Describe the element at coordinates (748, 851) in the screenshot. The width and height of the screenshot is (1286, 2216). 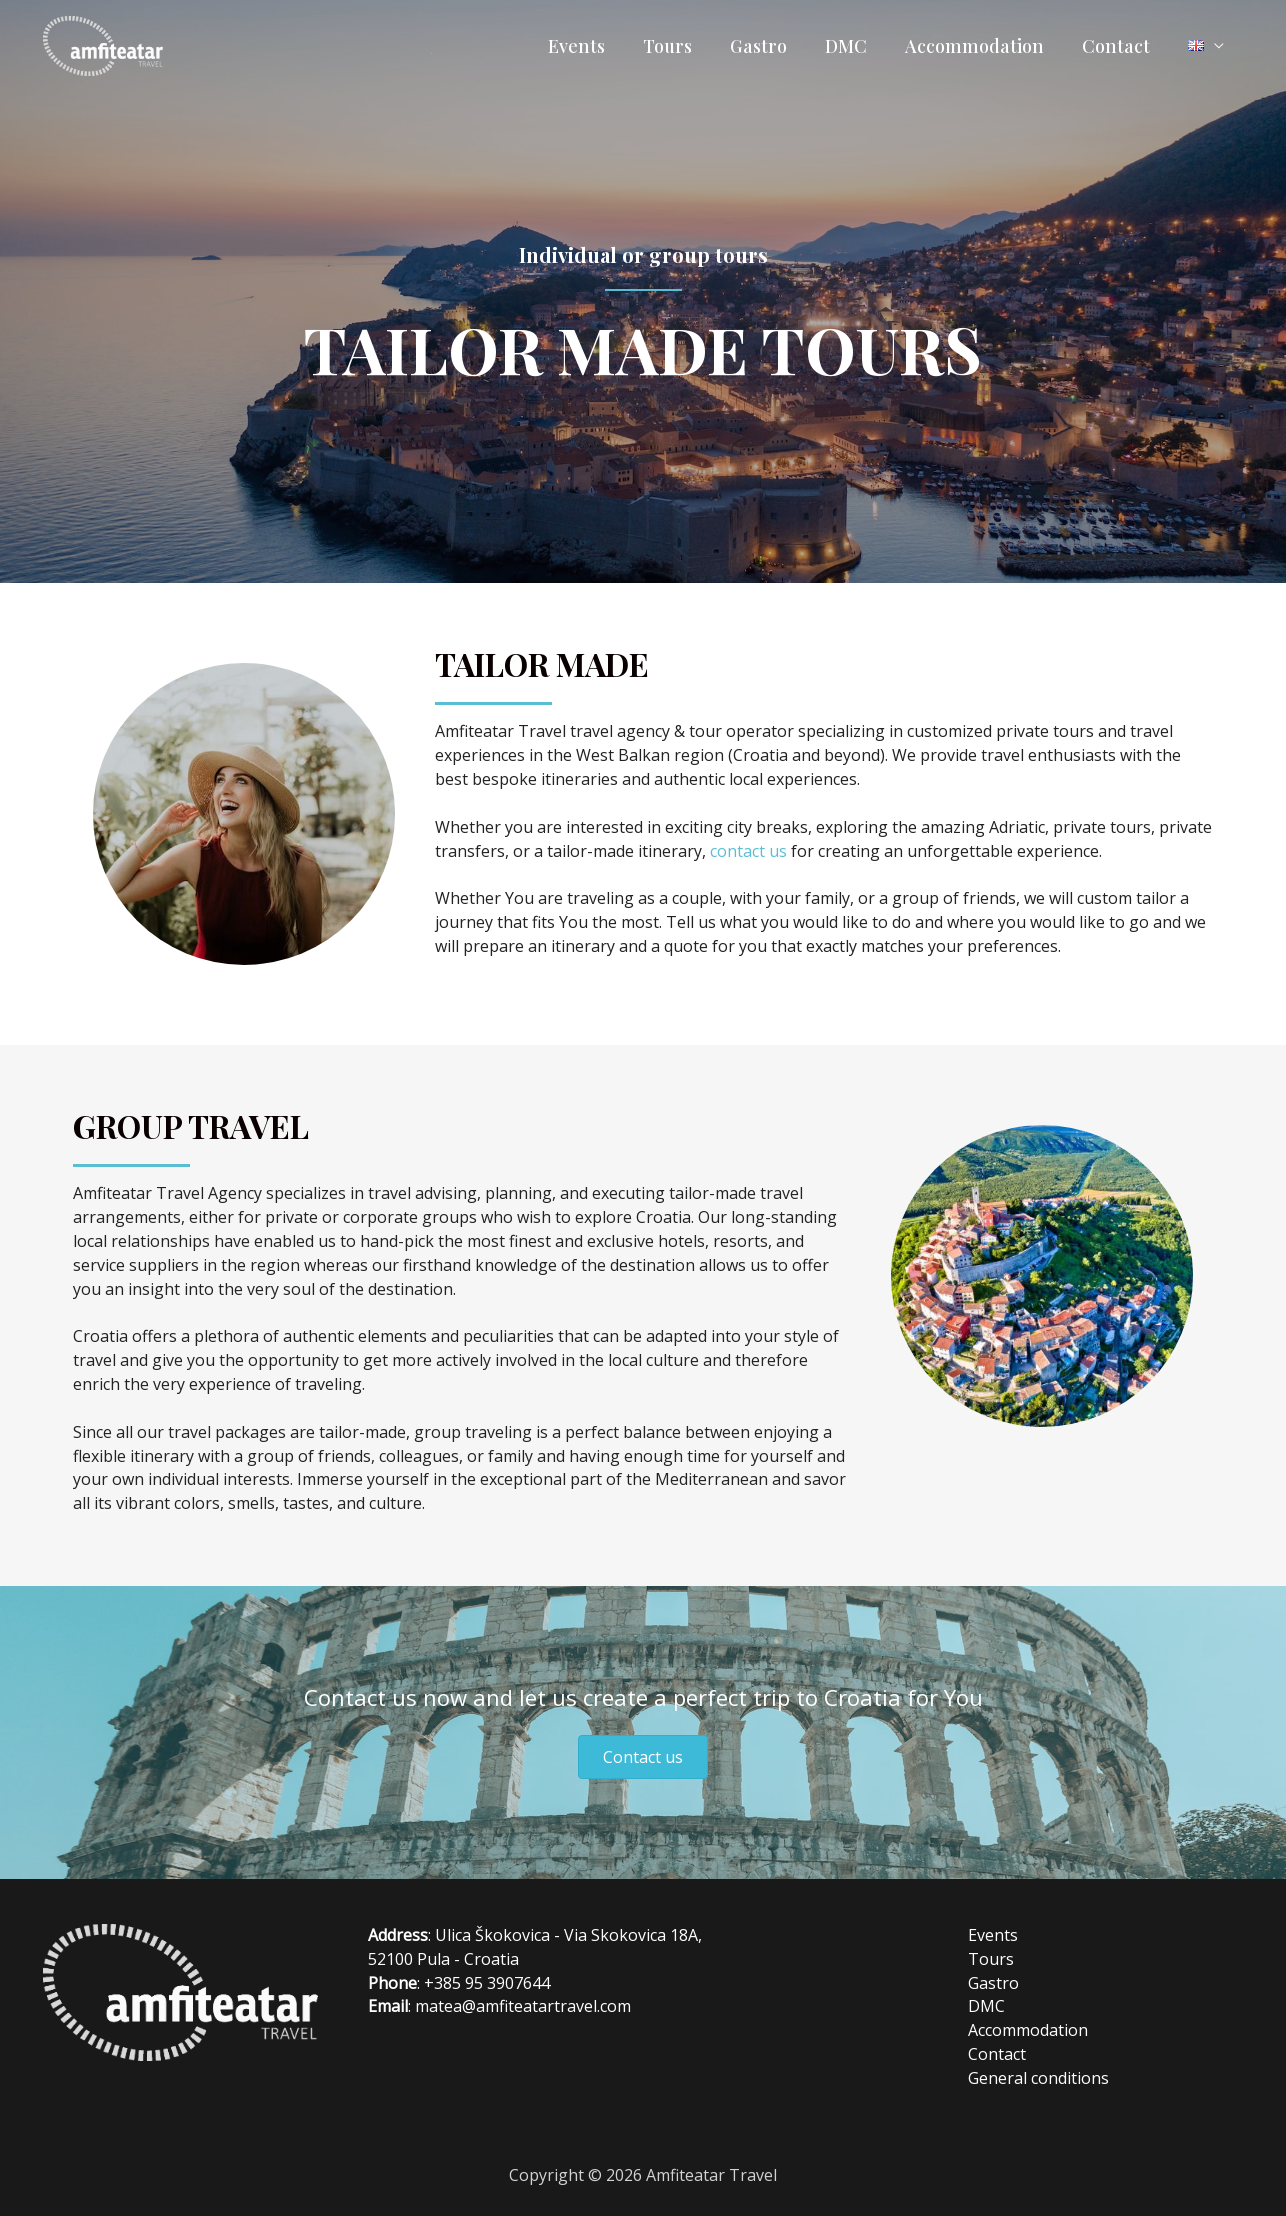
I see `contact us` at that location.